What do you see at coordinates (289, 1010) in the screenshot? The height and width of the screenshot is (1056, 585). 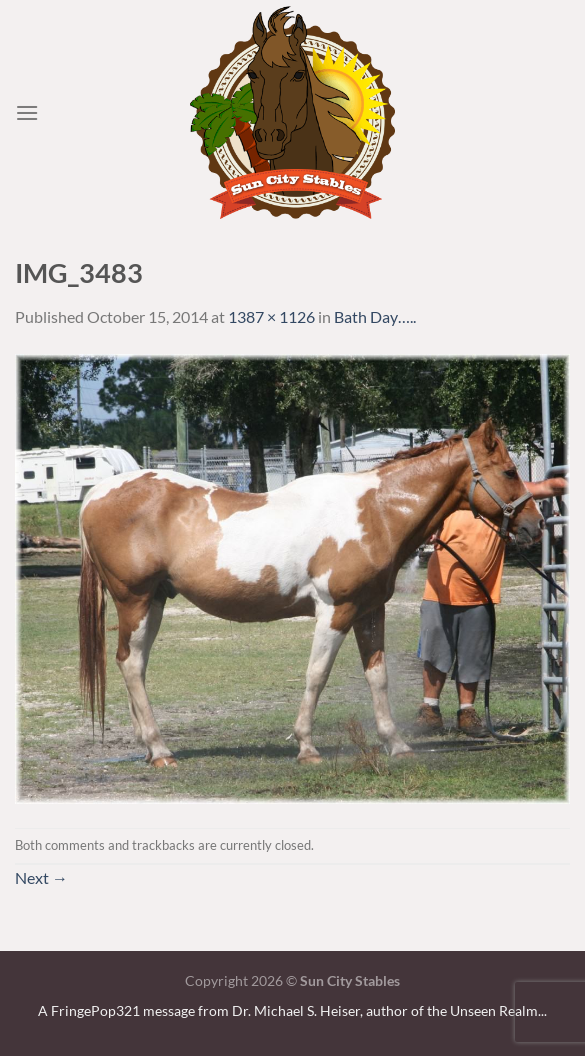 I see `A FringePop321 message from Dr. Michael S. Heiser, author of the Unseen Realm.` at bounding box center [289, 1010].